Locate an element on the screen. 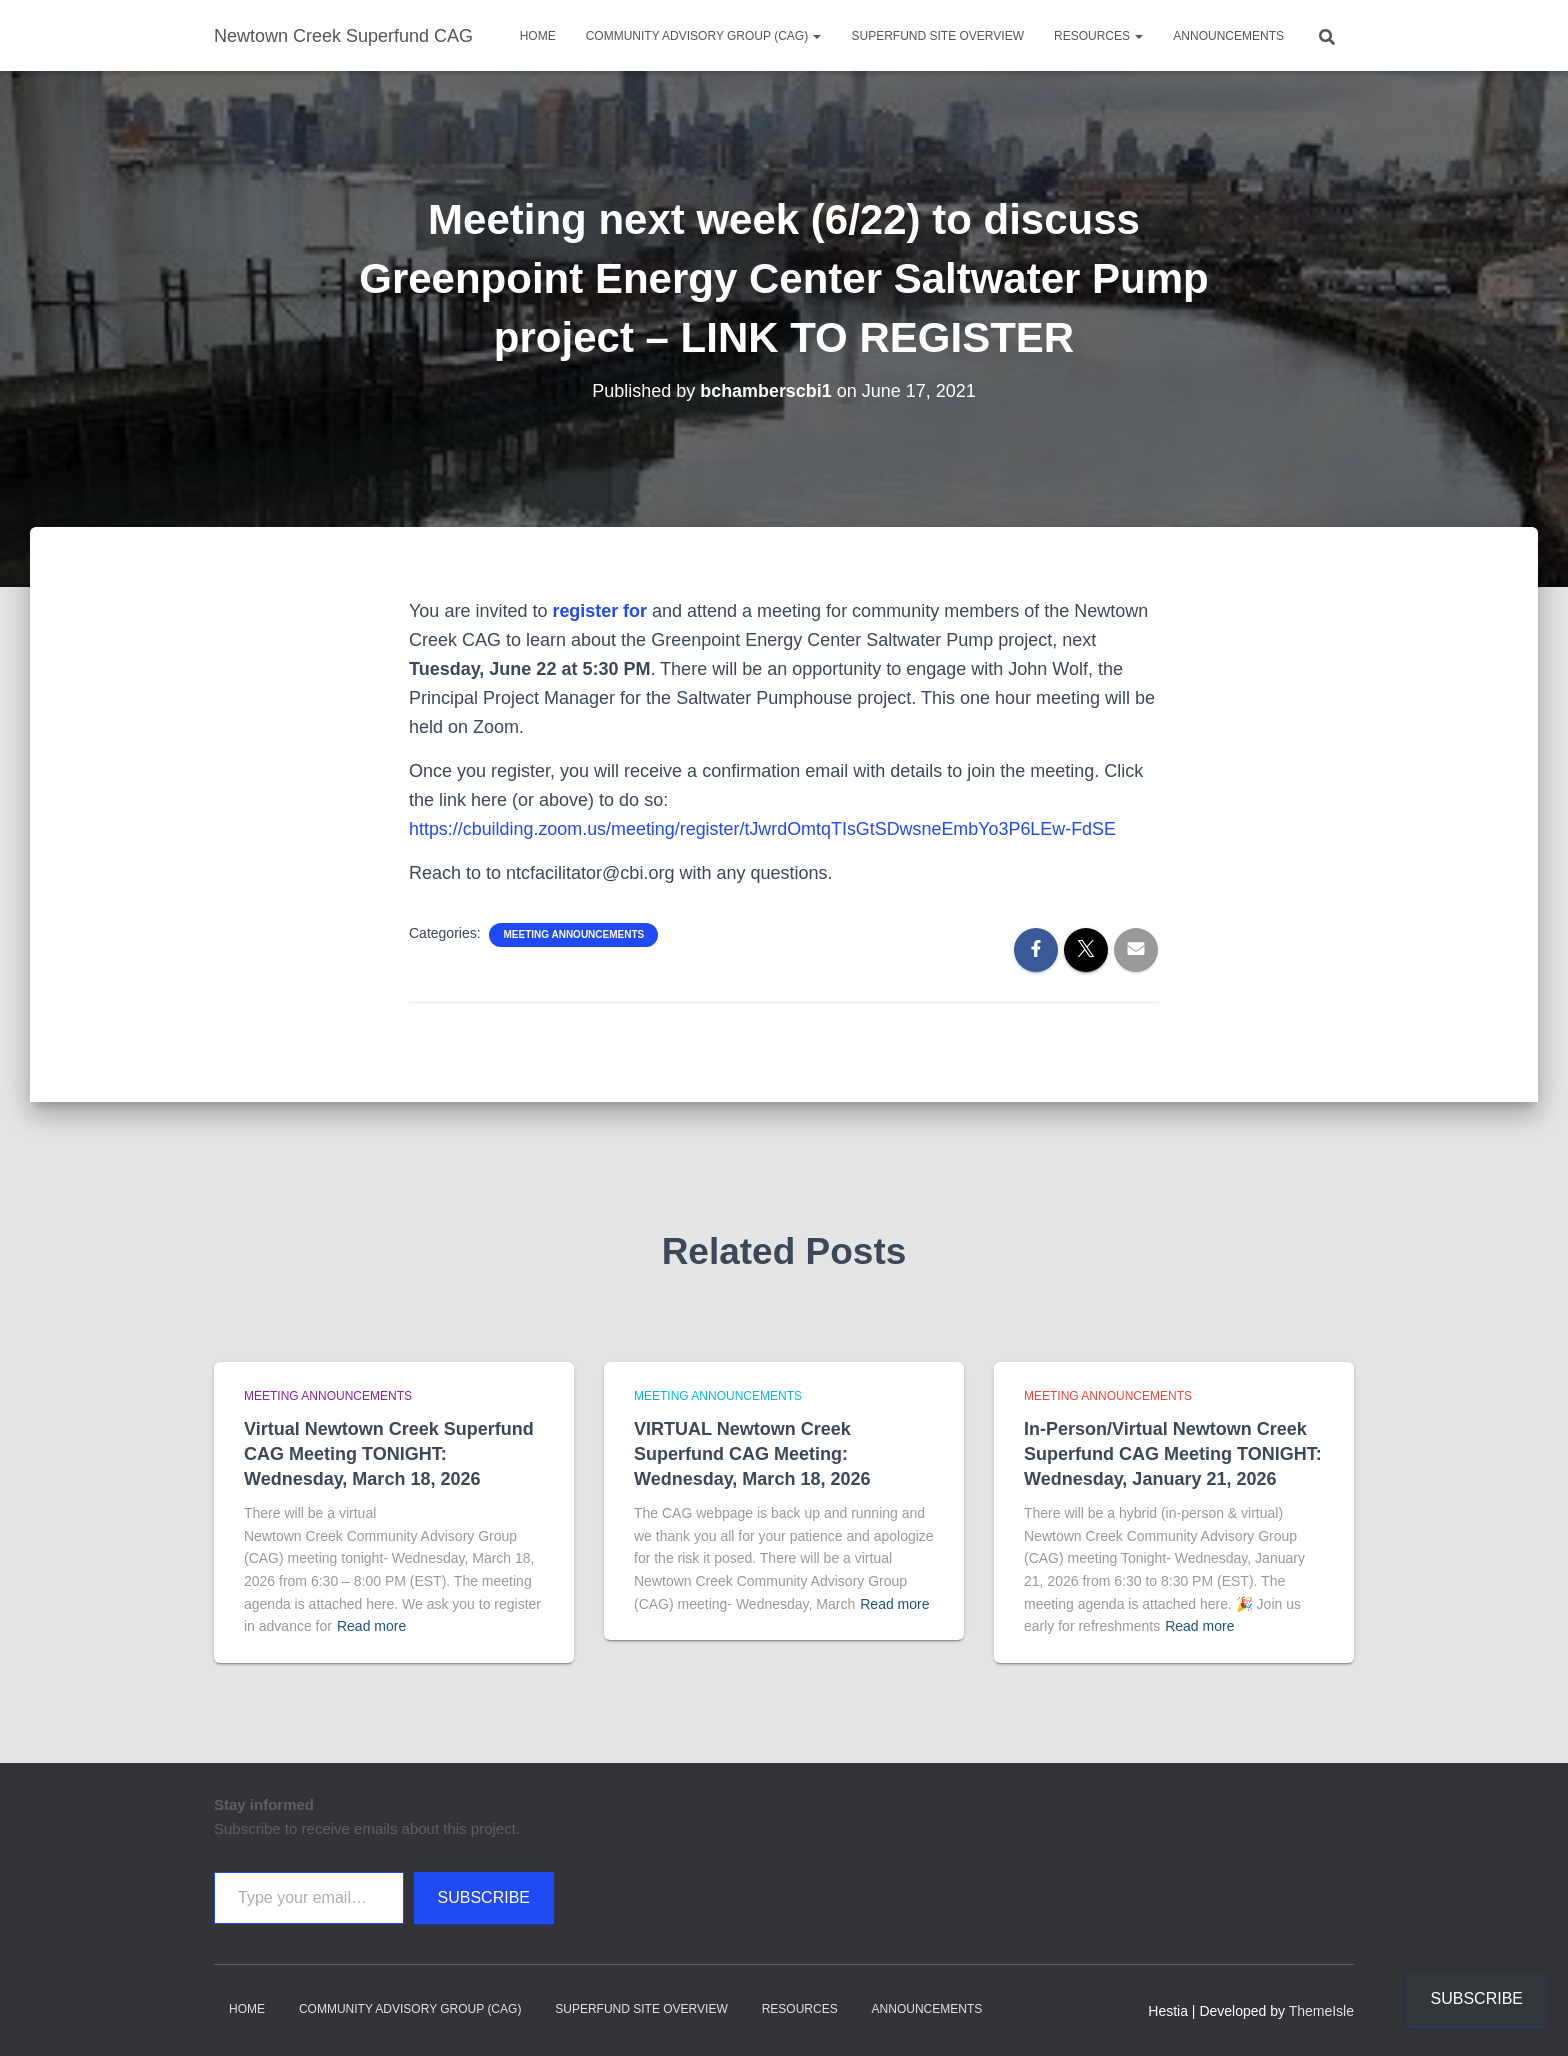 The height and width of the screenshot is (2056, 1568). https://cbuilding.zoom.us/meeting/register/tJwrdOmtqTIsGtSDwsneEmbYo3P6LEw-FdSE is located at coordinates (764, 829).